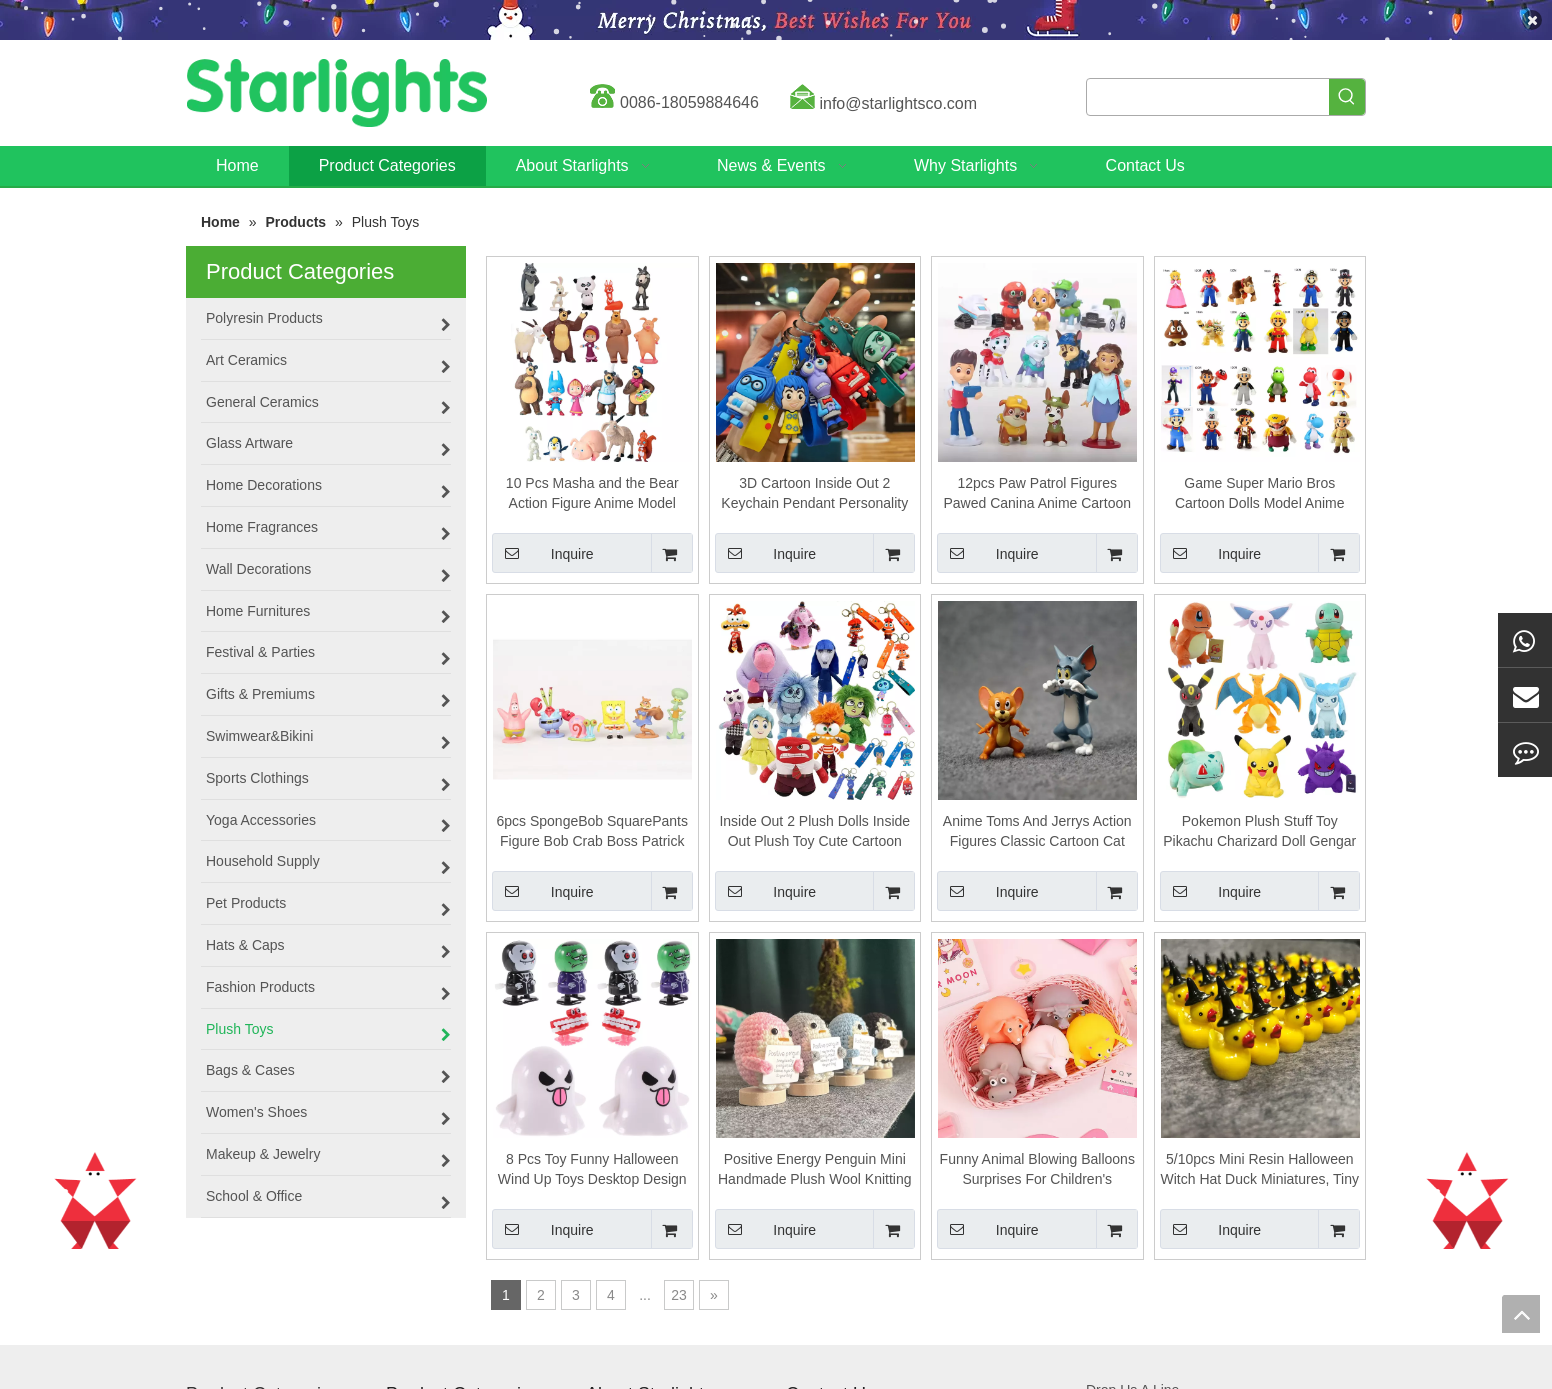 Image resolution: width=1552 pixels, height=1389 pixels. Describe the element at coordinates (543, 553) in the screenshot. I see `Inquire` at that location.